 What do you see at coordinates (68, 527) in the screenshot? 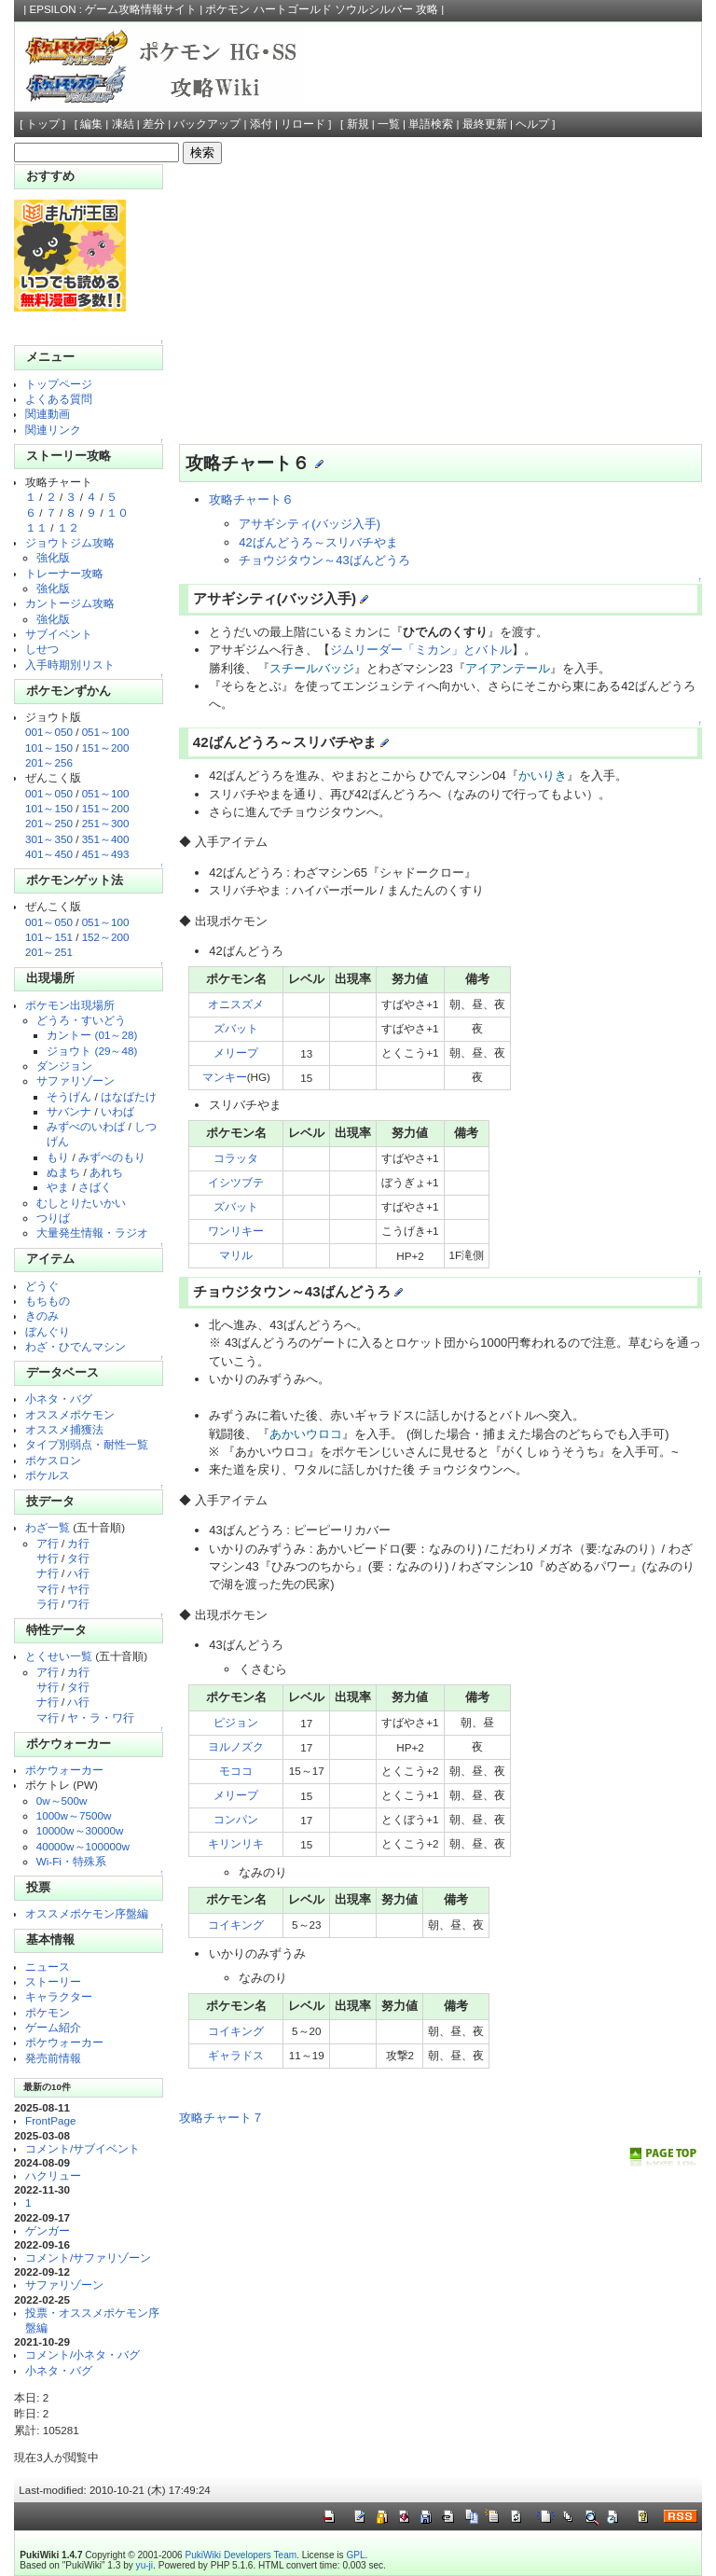
I see `１２` at bounding box center [68, 527].